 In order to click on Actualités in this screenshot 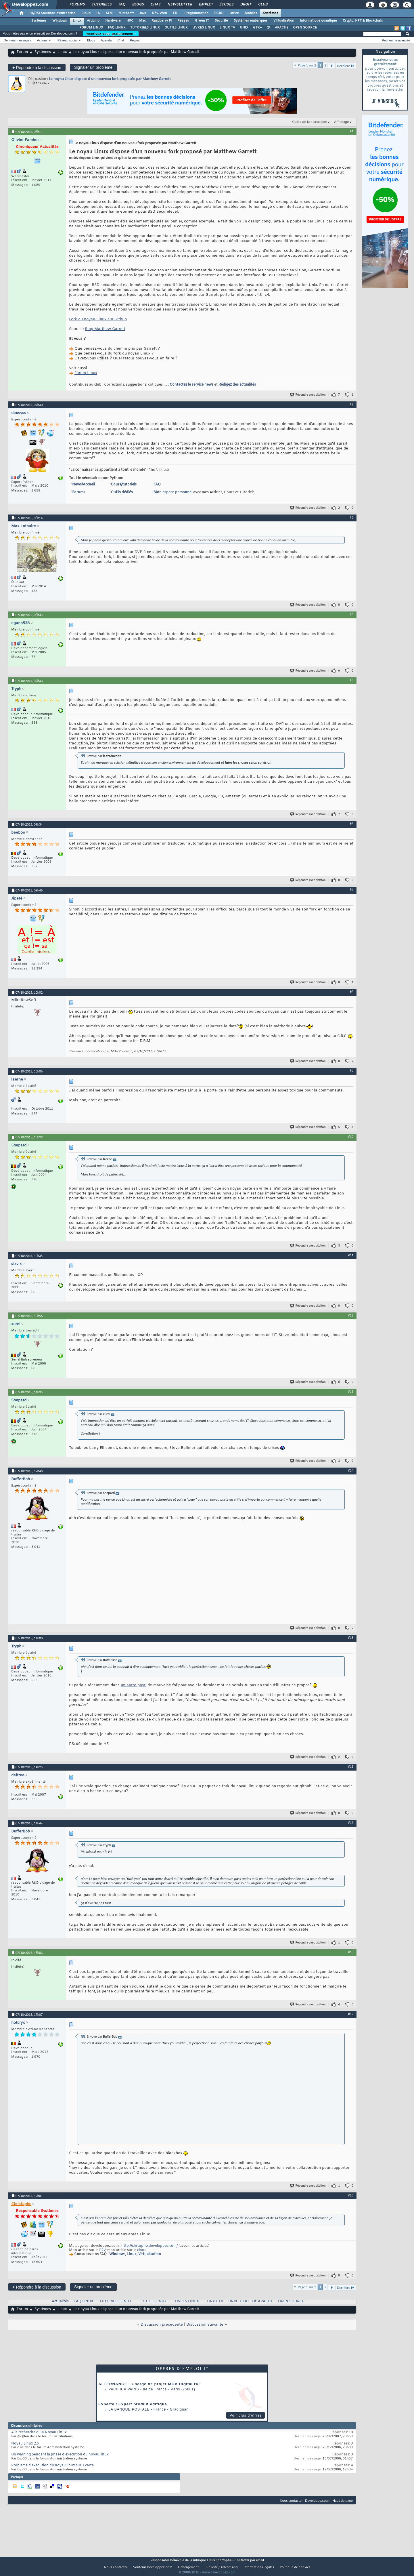, I will do `click(60, 2301)`.